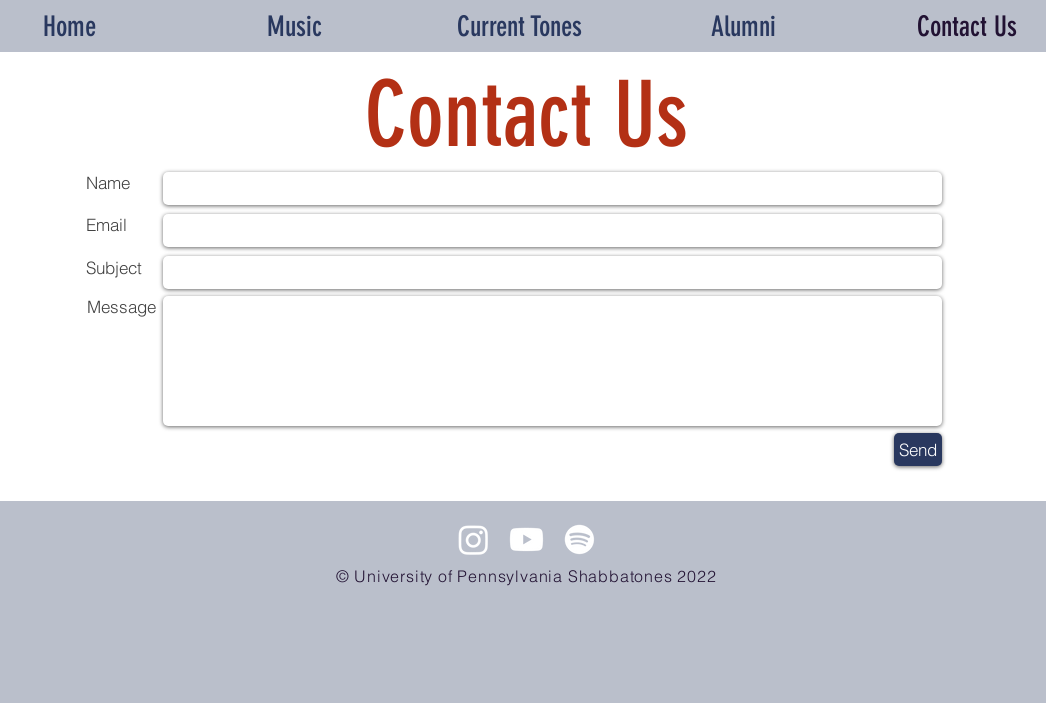 The image size is (1046, 720). Describe the element at coordinates (579, 539) in the screenshot. I see `[Spotify]` at that location.